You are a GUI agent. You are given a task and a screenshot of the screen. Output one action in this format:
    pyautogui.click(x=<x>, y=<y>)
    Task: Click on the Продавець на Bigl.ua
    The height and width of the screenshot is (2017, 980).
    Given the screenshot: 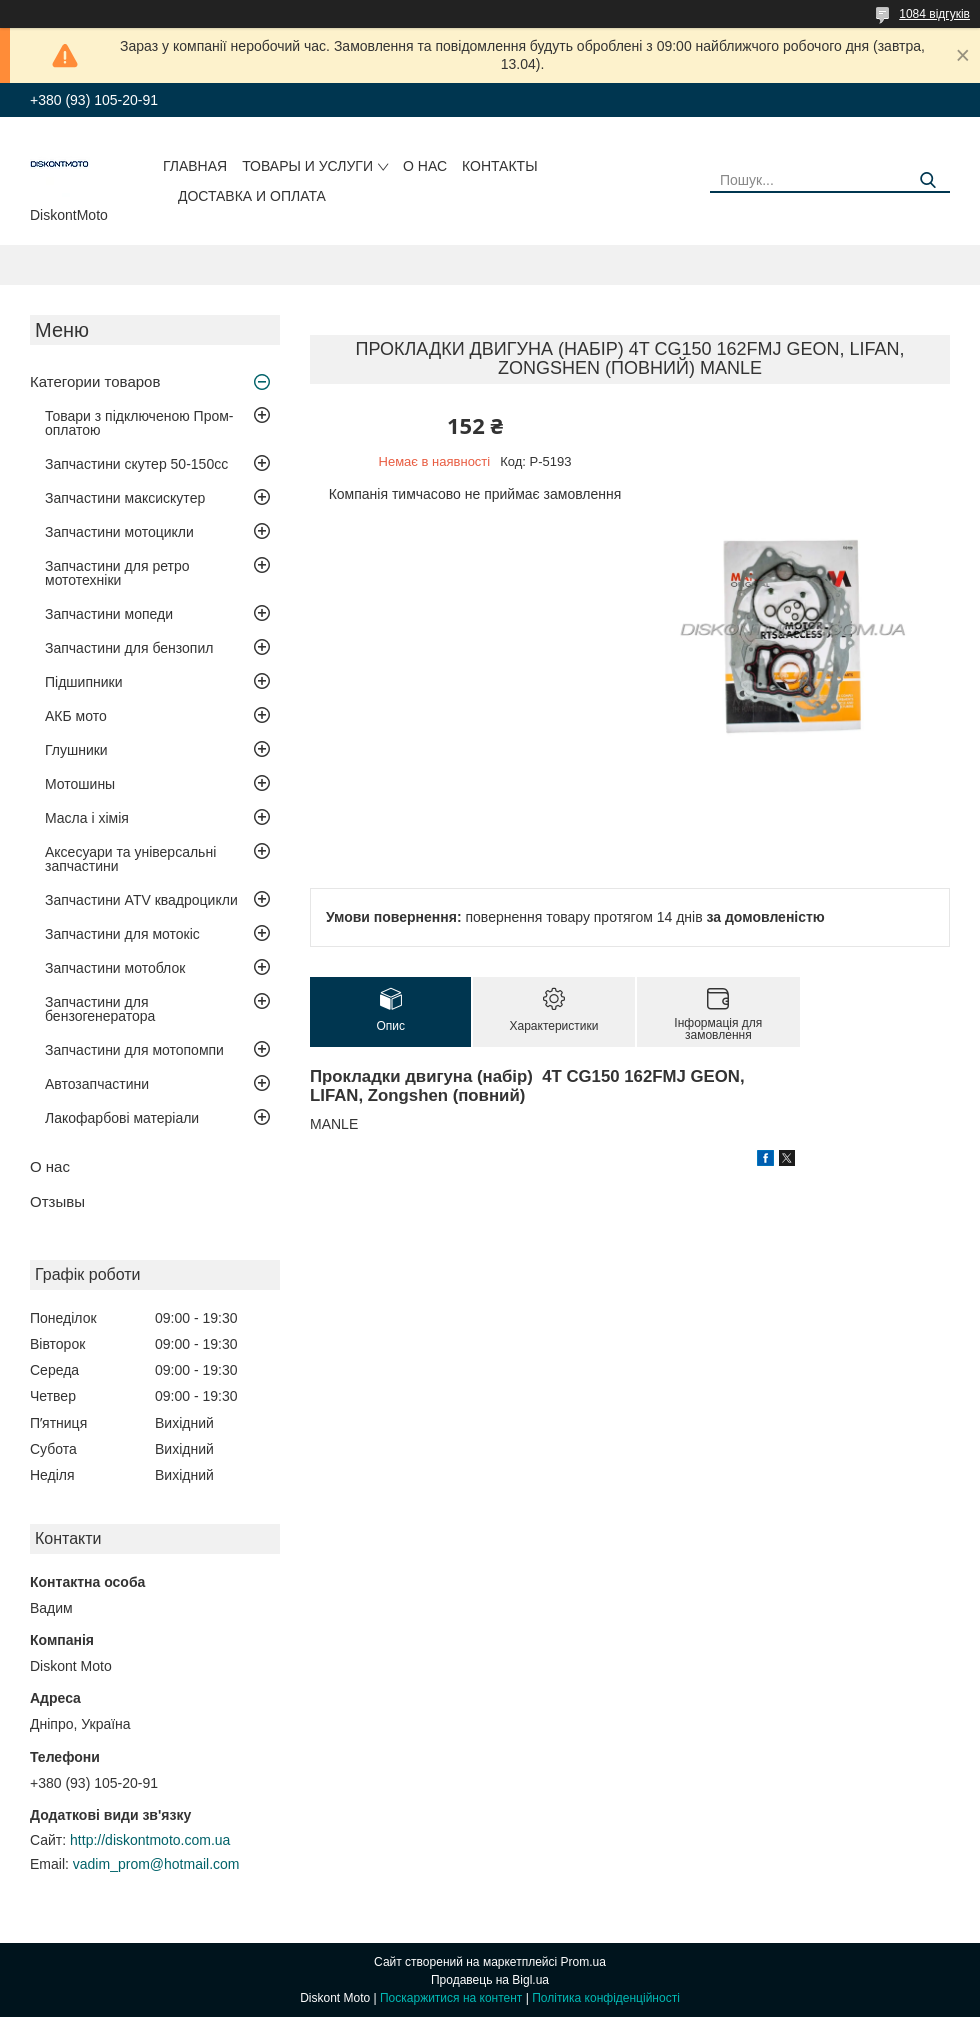 What is the action you would take?
    pyautogui.click(x=490, y=1980)
    